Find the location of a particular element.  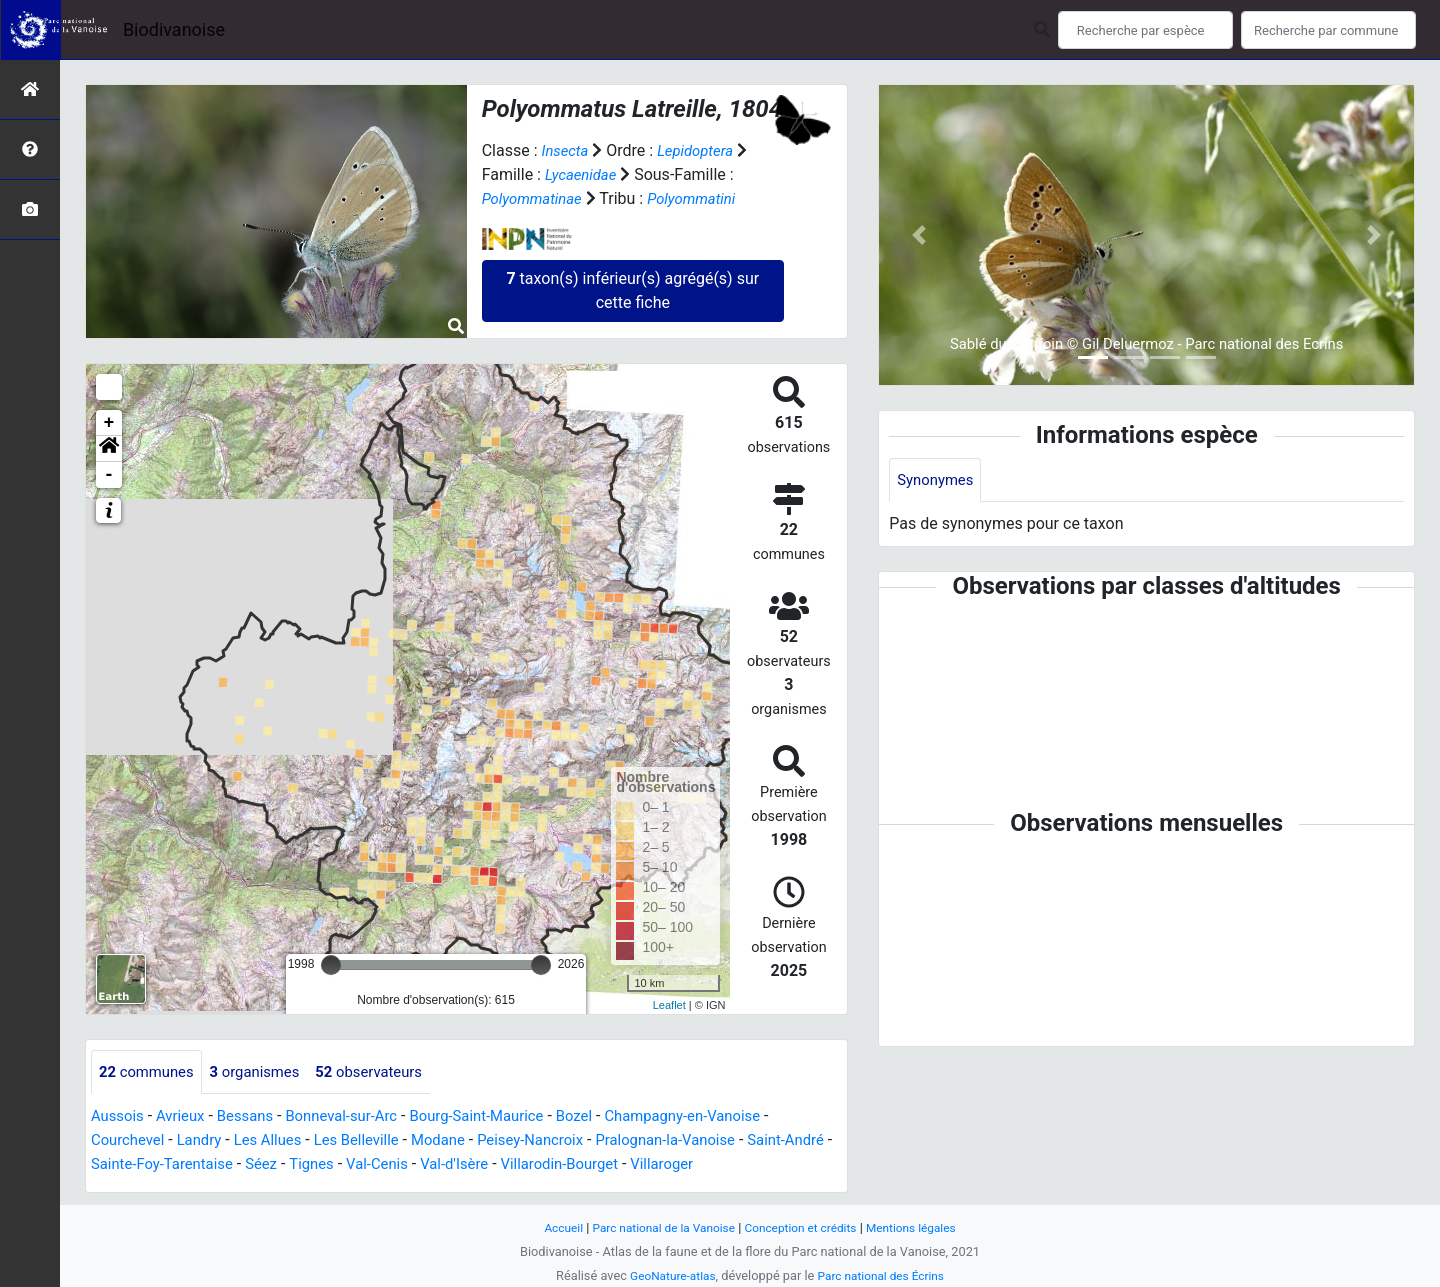

Villaroger is located at coordinates (756, 1165).